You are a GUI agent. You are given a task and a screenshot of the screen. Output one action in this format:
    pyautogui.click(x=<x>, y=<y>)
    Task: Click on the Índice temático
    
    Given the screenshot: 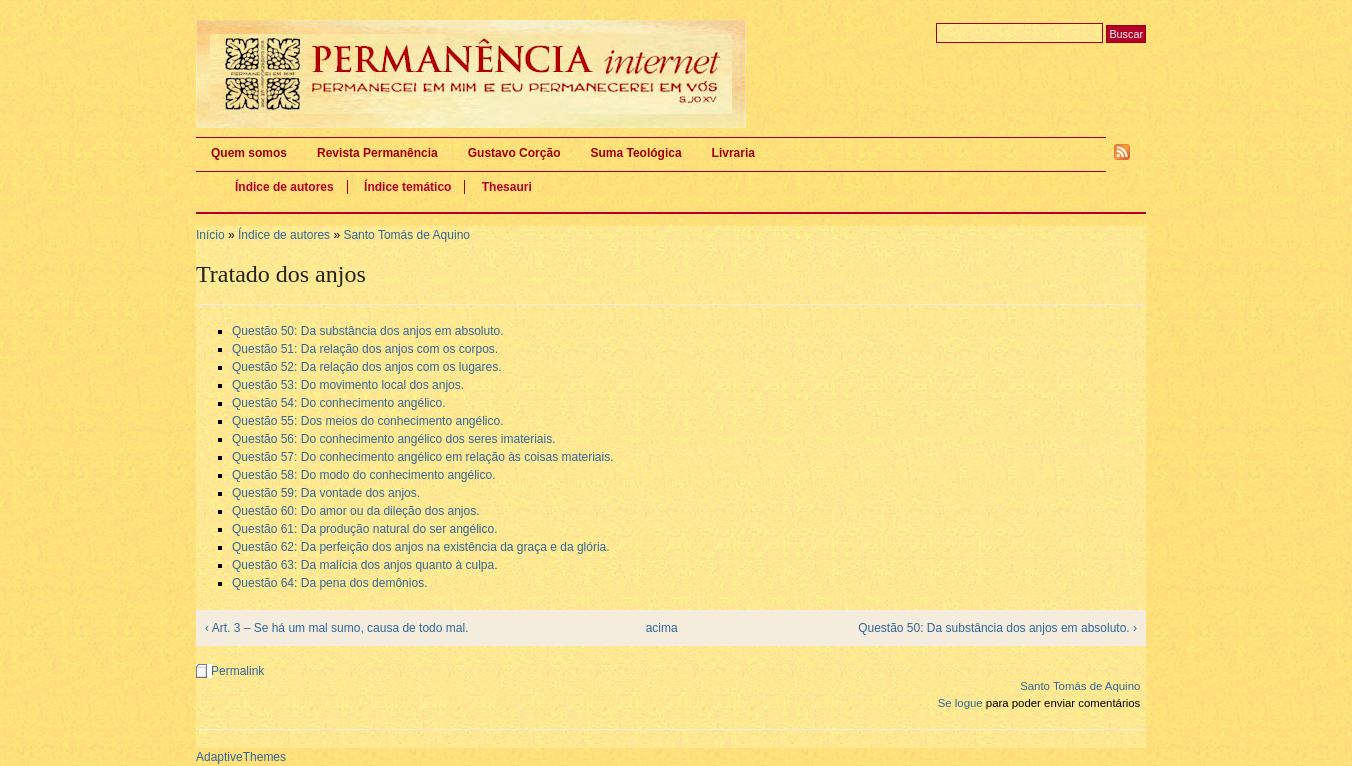 What is the action you would take?
    pyautogui.click(x=407, y=187)
    